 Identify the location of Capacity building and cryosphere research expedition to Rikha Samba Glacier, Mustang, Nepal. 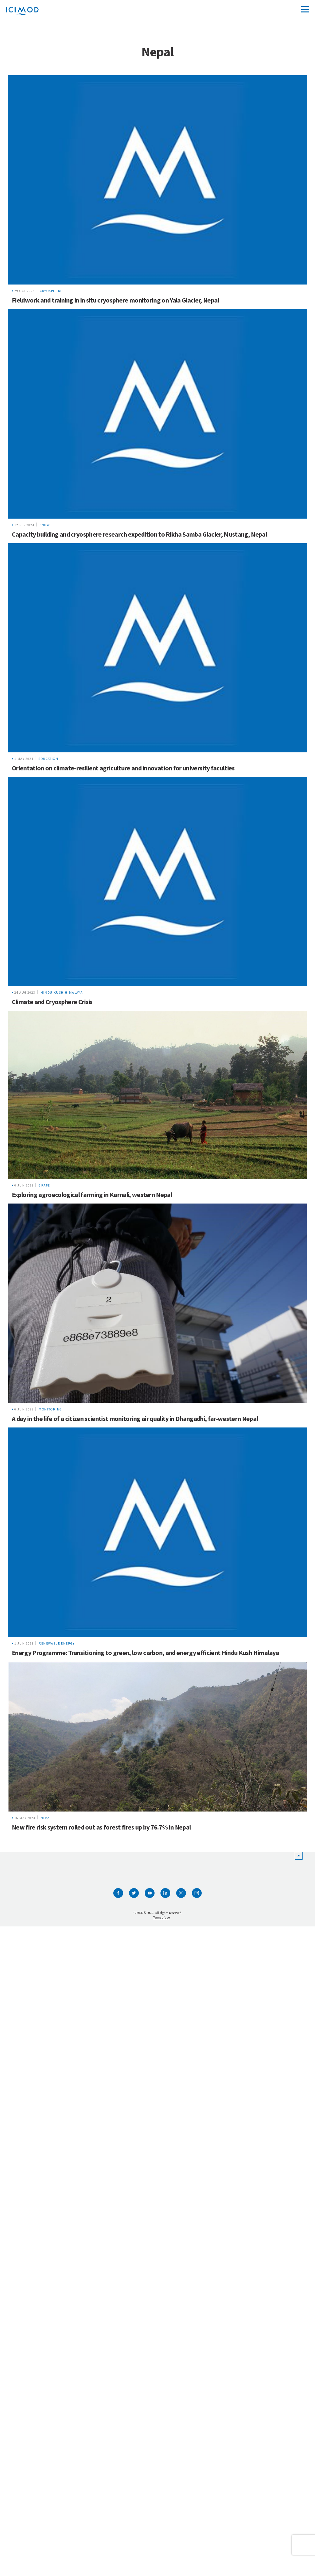
(139, 534).